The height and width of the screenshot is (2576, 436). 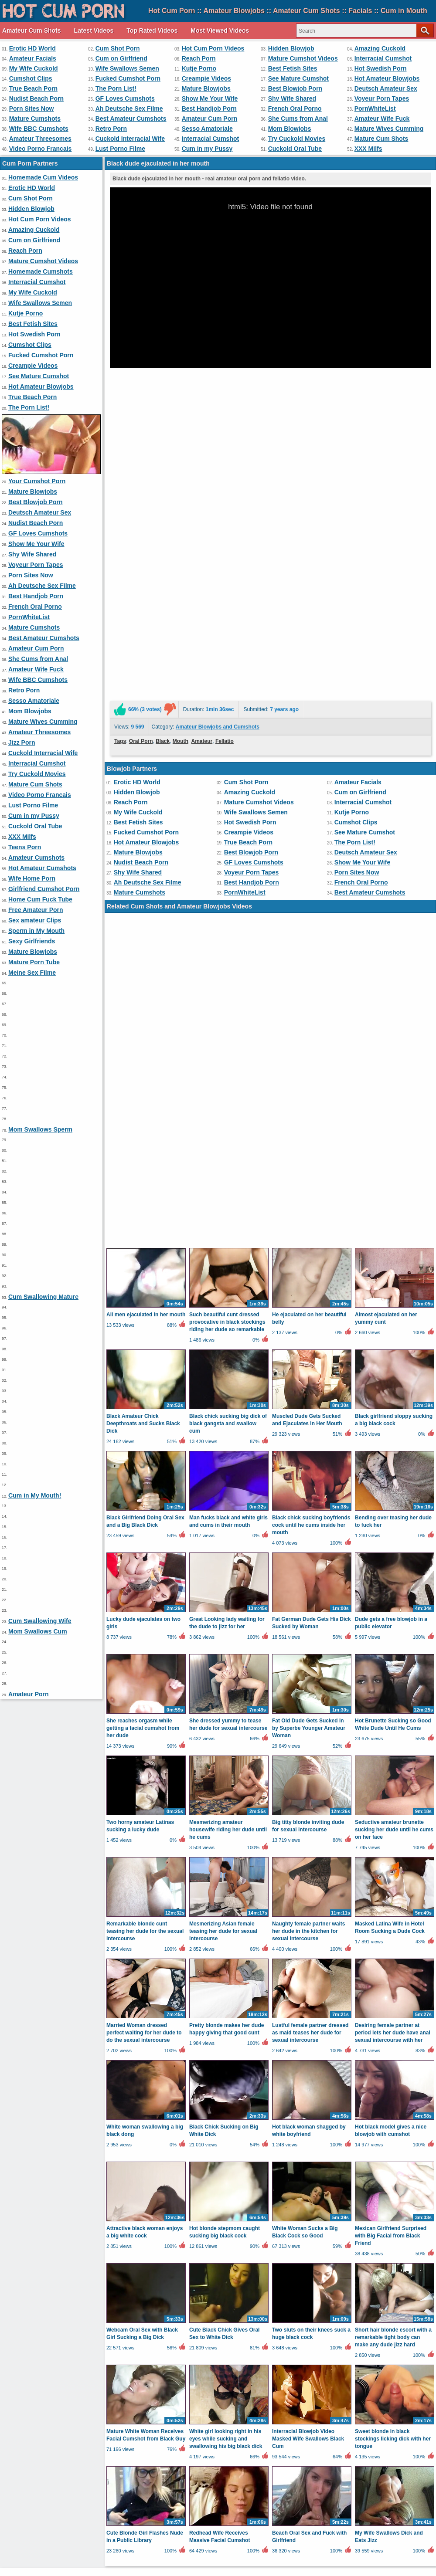 I want to click on Remarkable blonde cunt teasing her dude for the sexual intercourse, so click(x=145, y=1478).